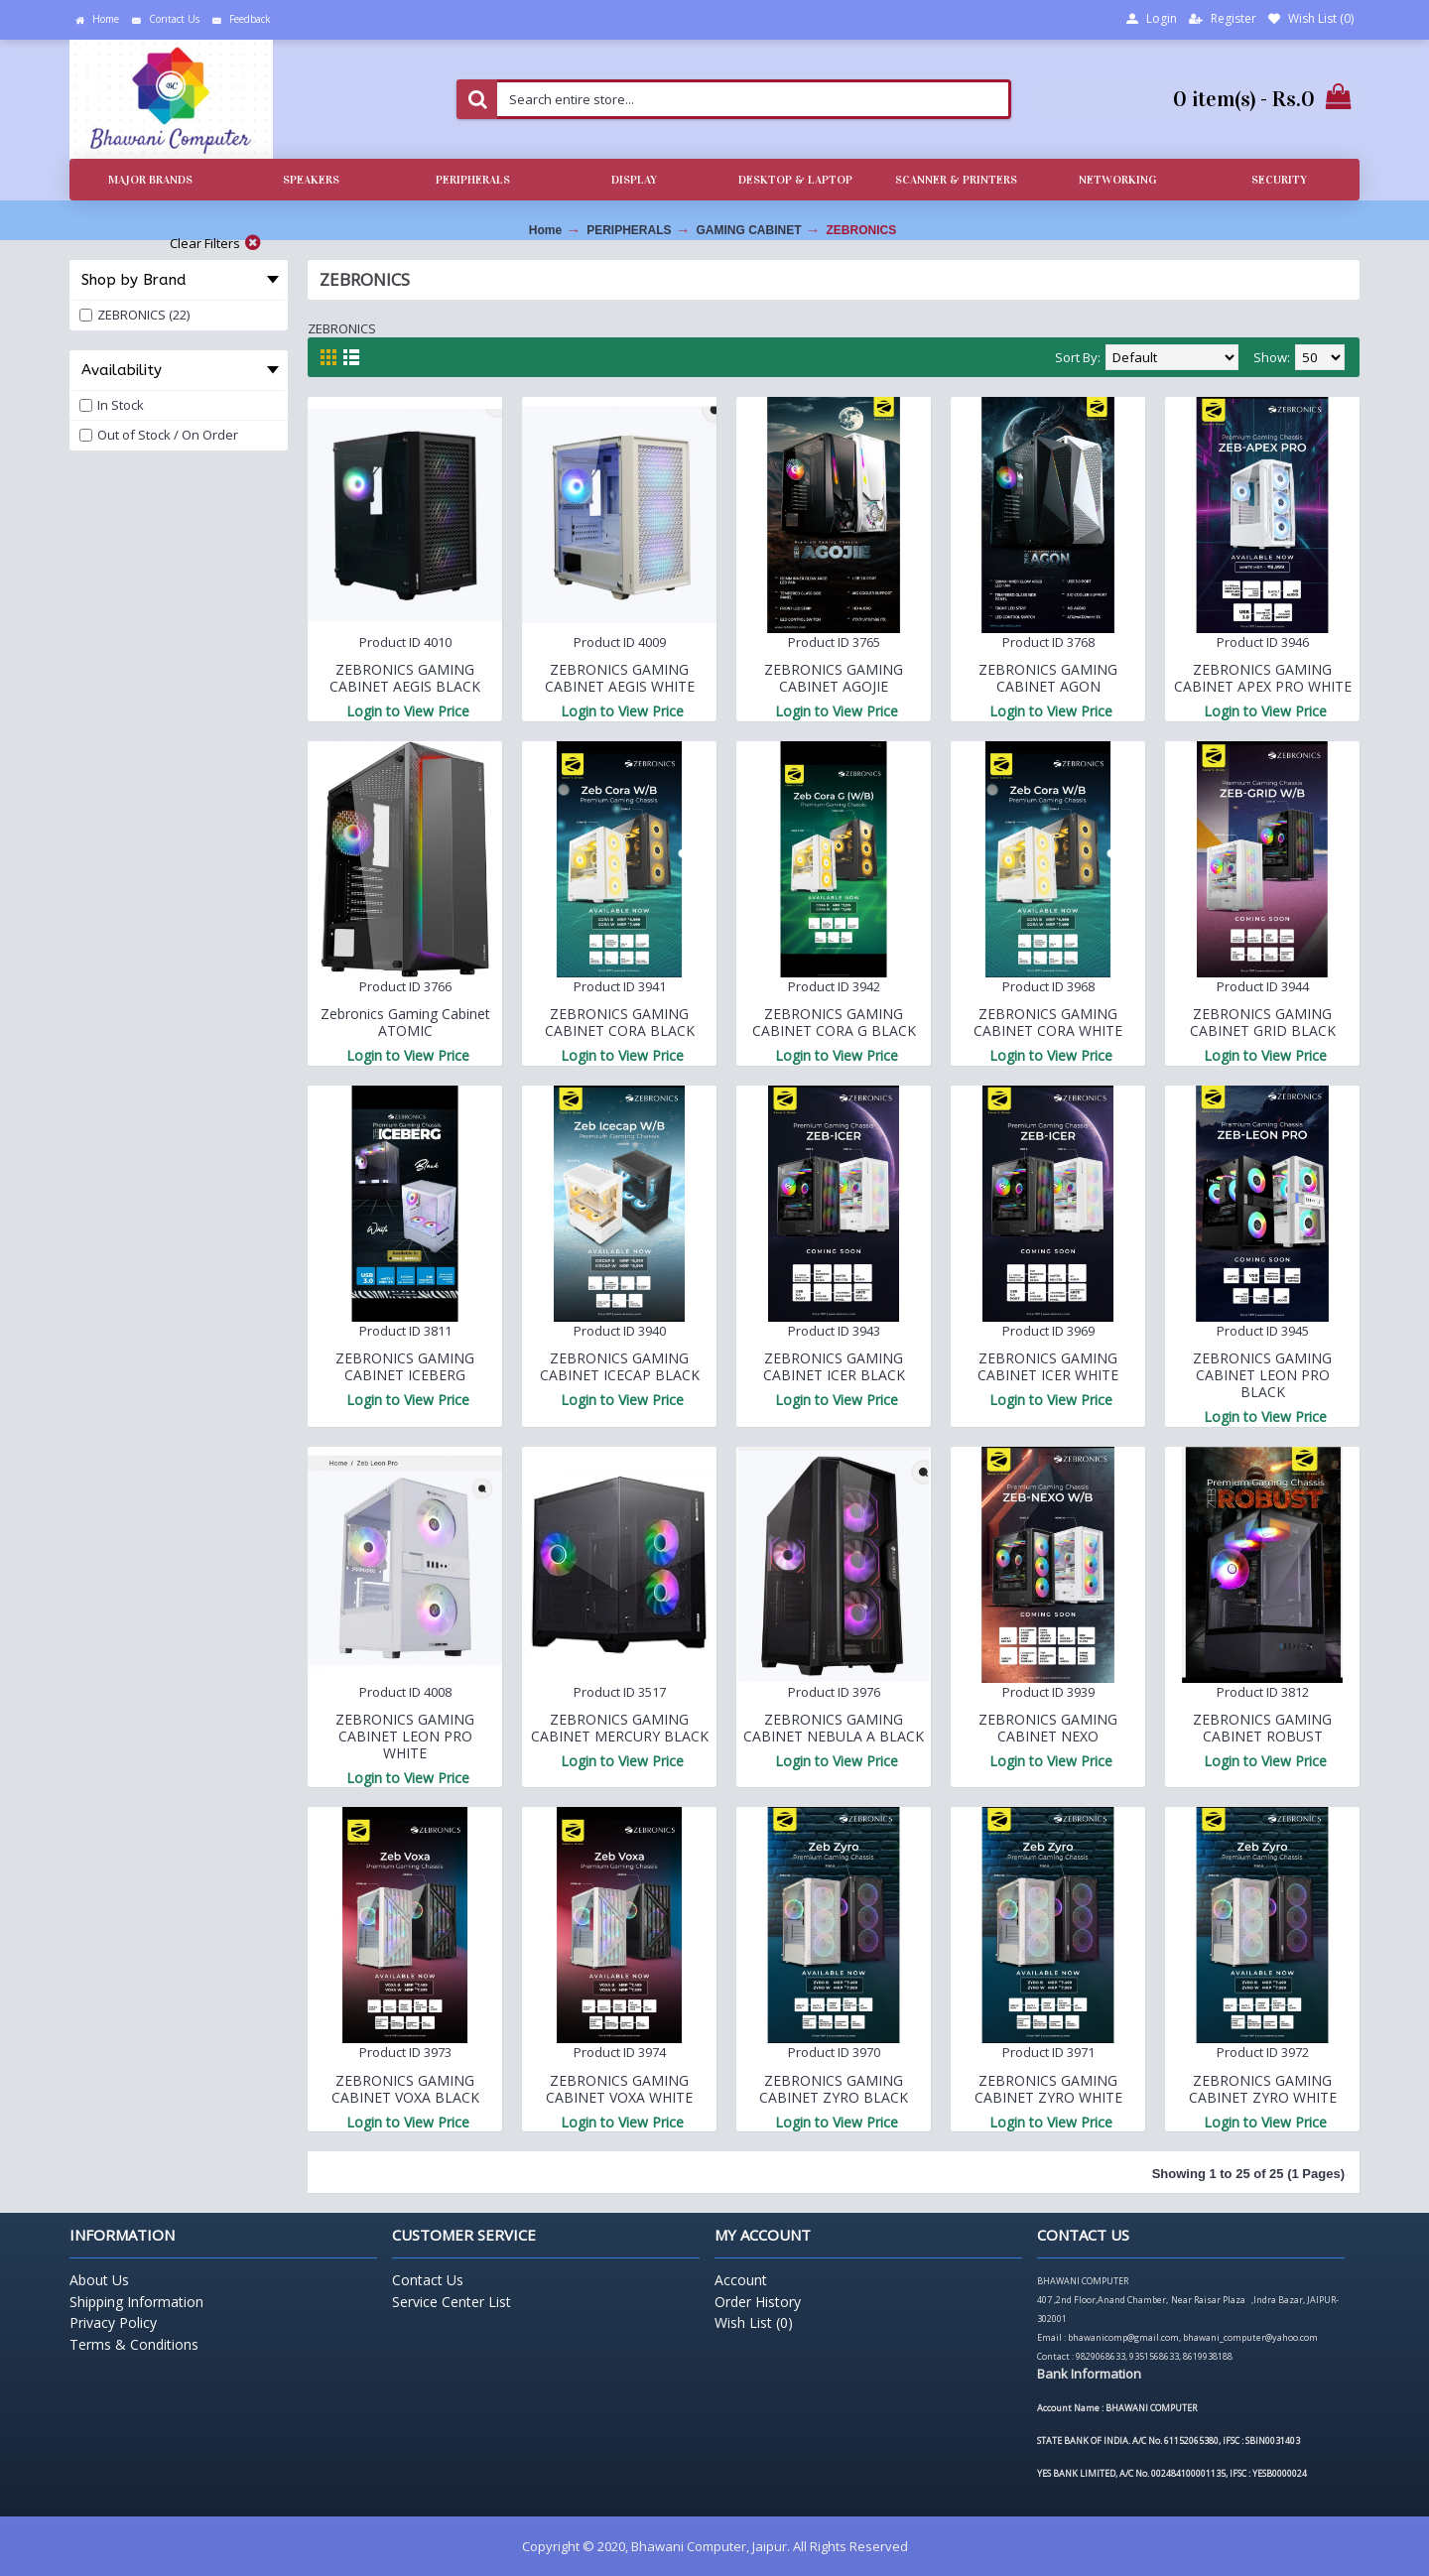 This screenshot has width=1429, height=2576. I want to click on Privacy Policy, so click(113, 2322).